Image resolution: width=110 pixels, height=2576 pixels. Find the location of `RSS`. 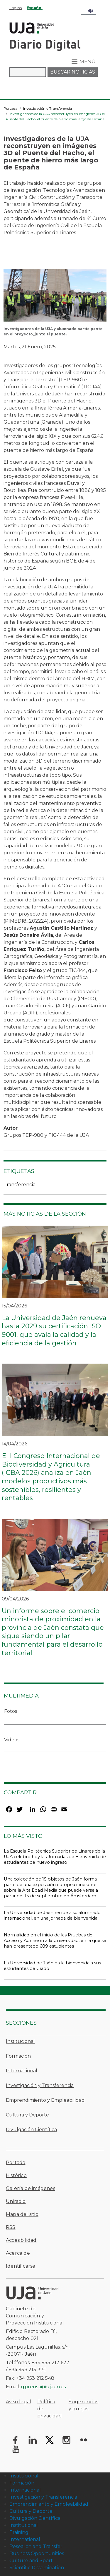

RSS is located at coordinates (11, 2227).